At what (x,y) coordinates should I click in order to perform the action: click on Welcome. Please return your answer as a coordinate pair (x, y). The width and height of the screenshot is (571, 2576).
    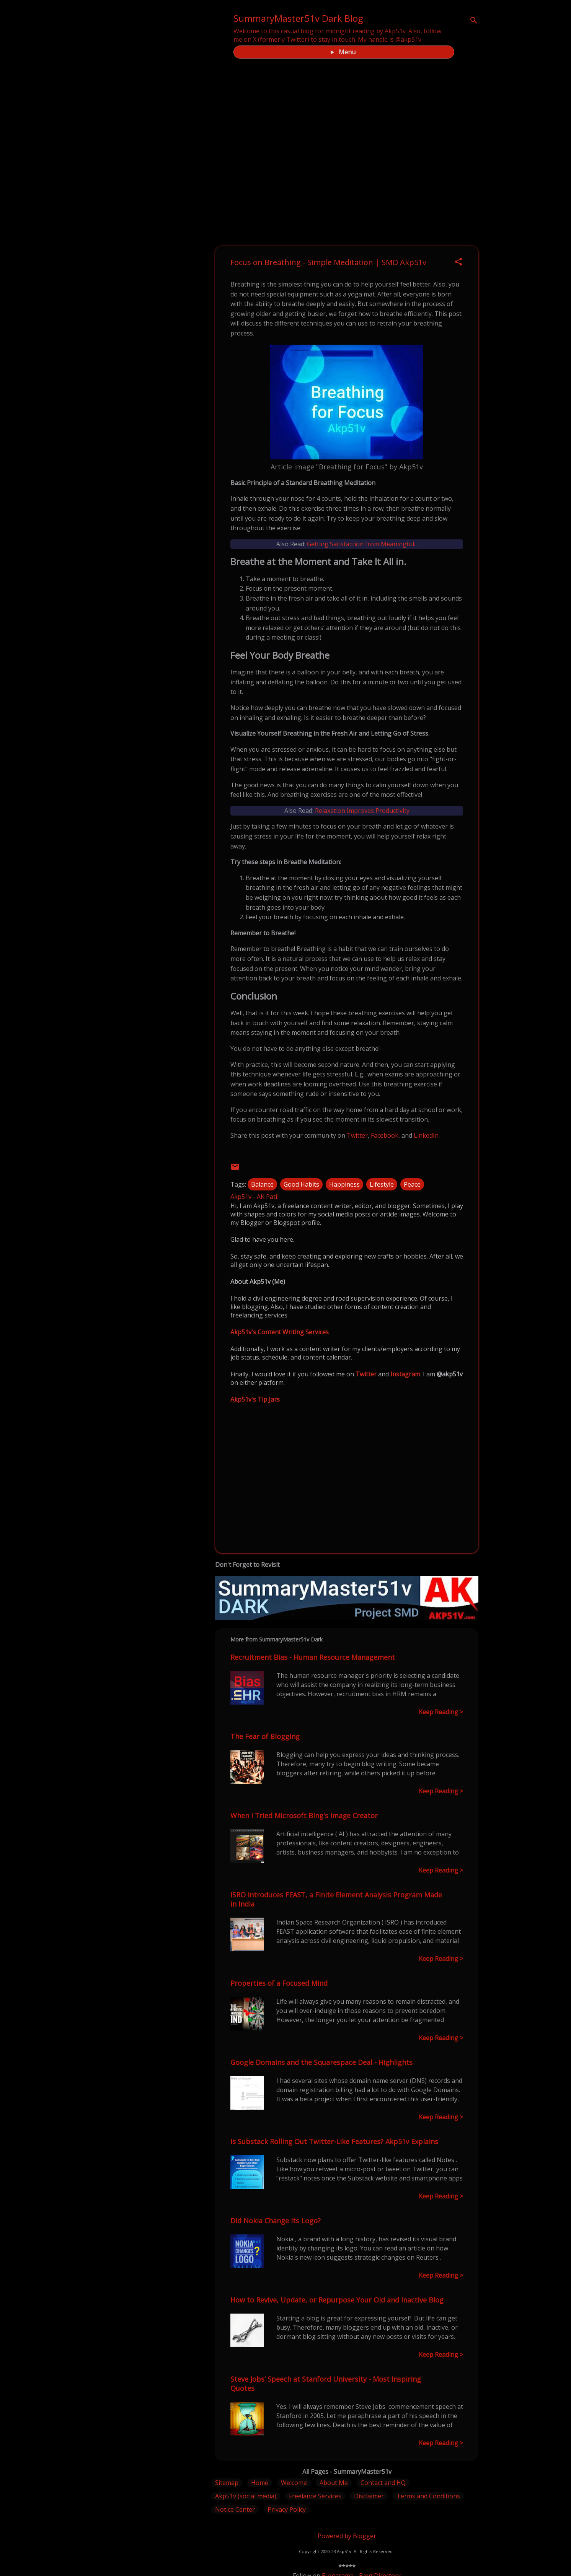
    Looking at the image, I should click on (294, 2482).